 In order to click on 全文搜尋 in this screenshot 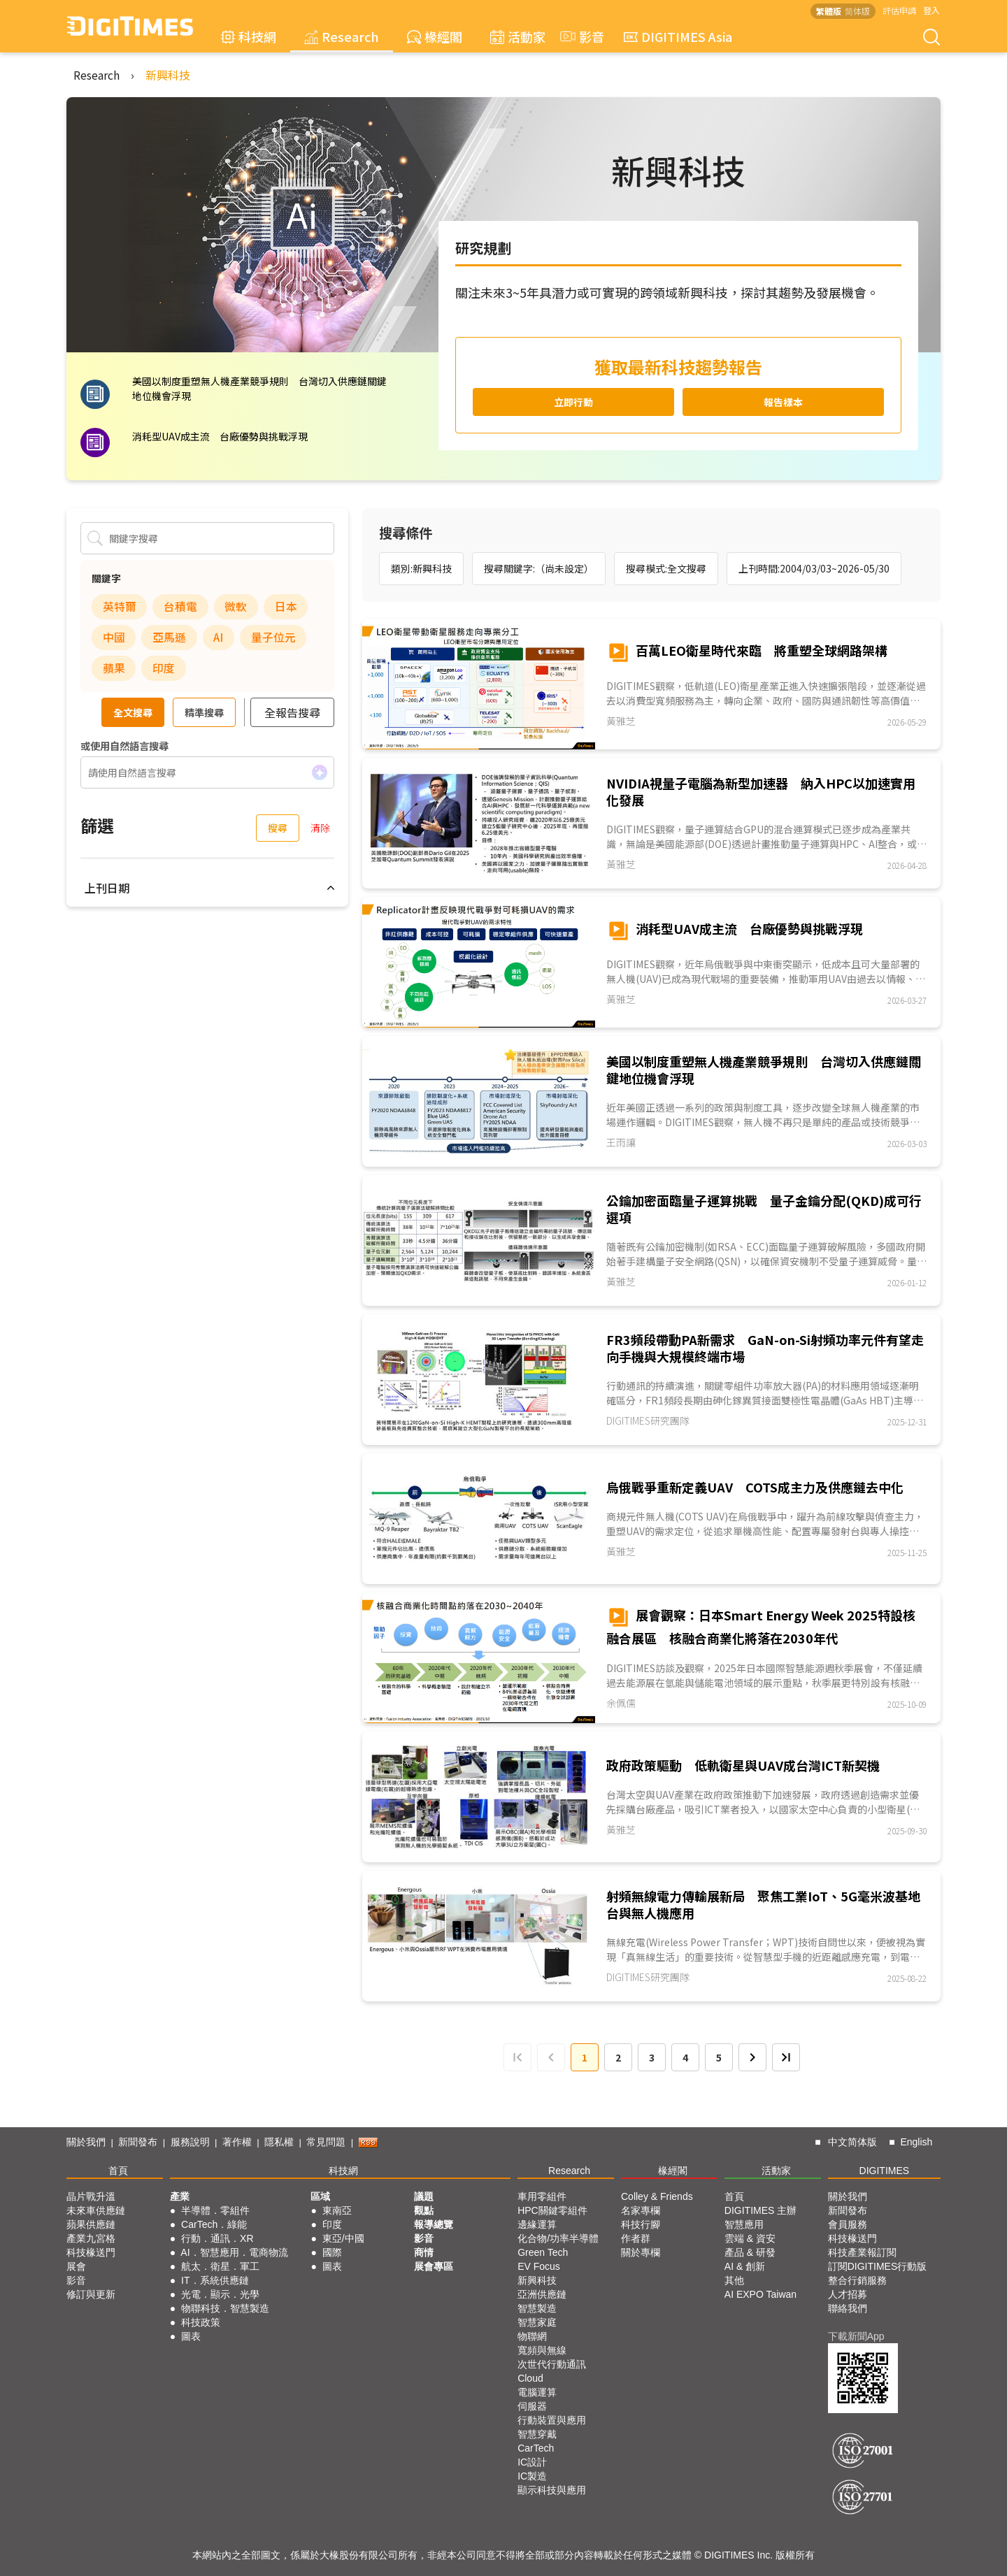, I will do `click(132, 712)`.